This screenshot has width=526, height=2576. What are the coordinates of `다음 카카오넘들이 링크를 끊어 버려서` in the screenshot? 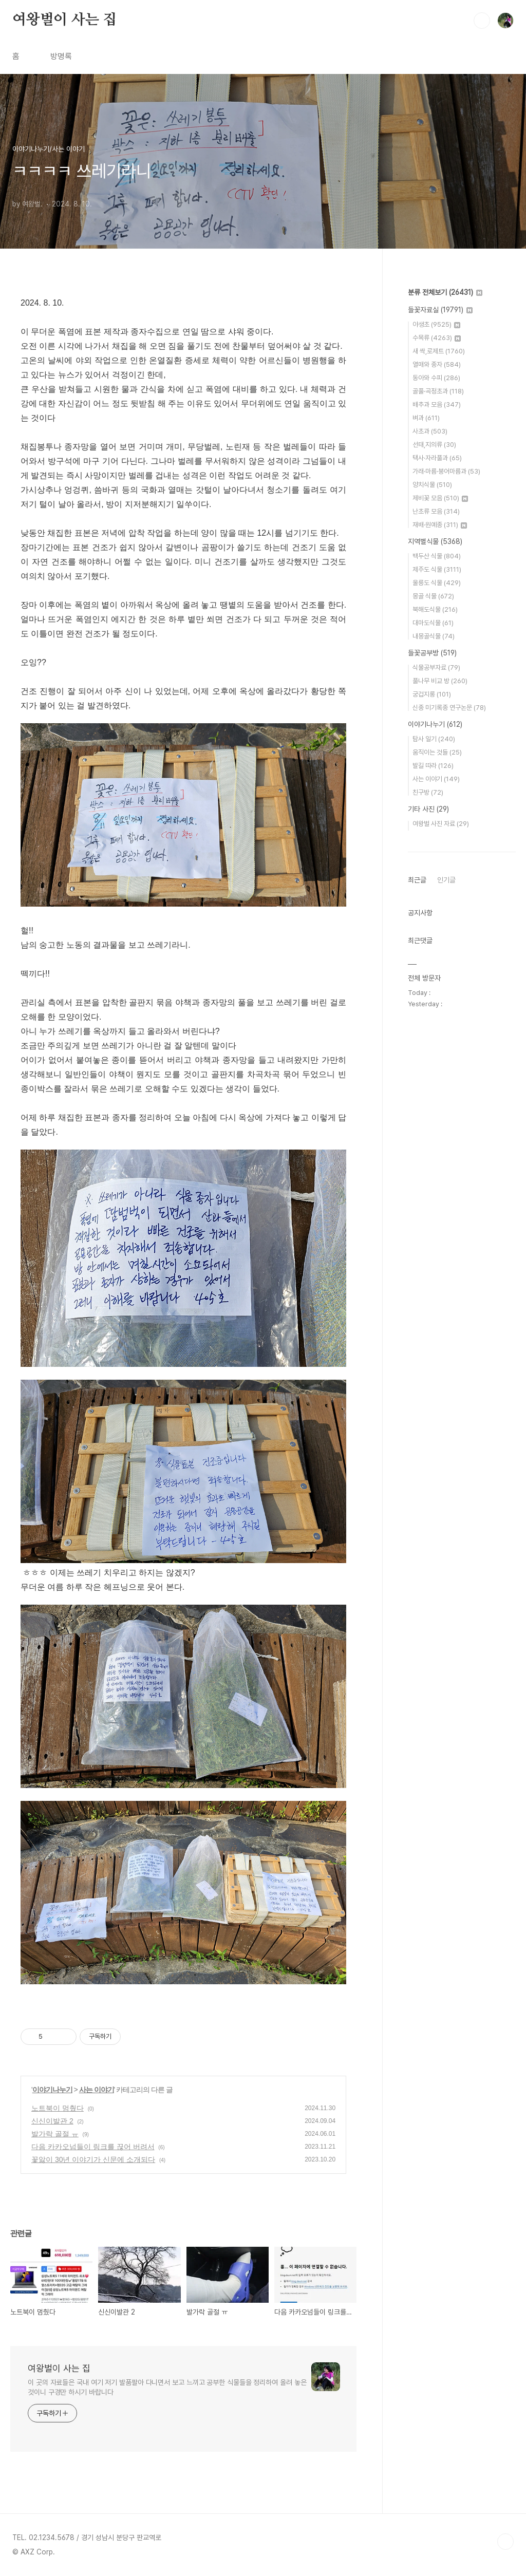 It's located at (93, 2146).